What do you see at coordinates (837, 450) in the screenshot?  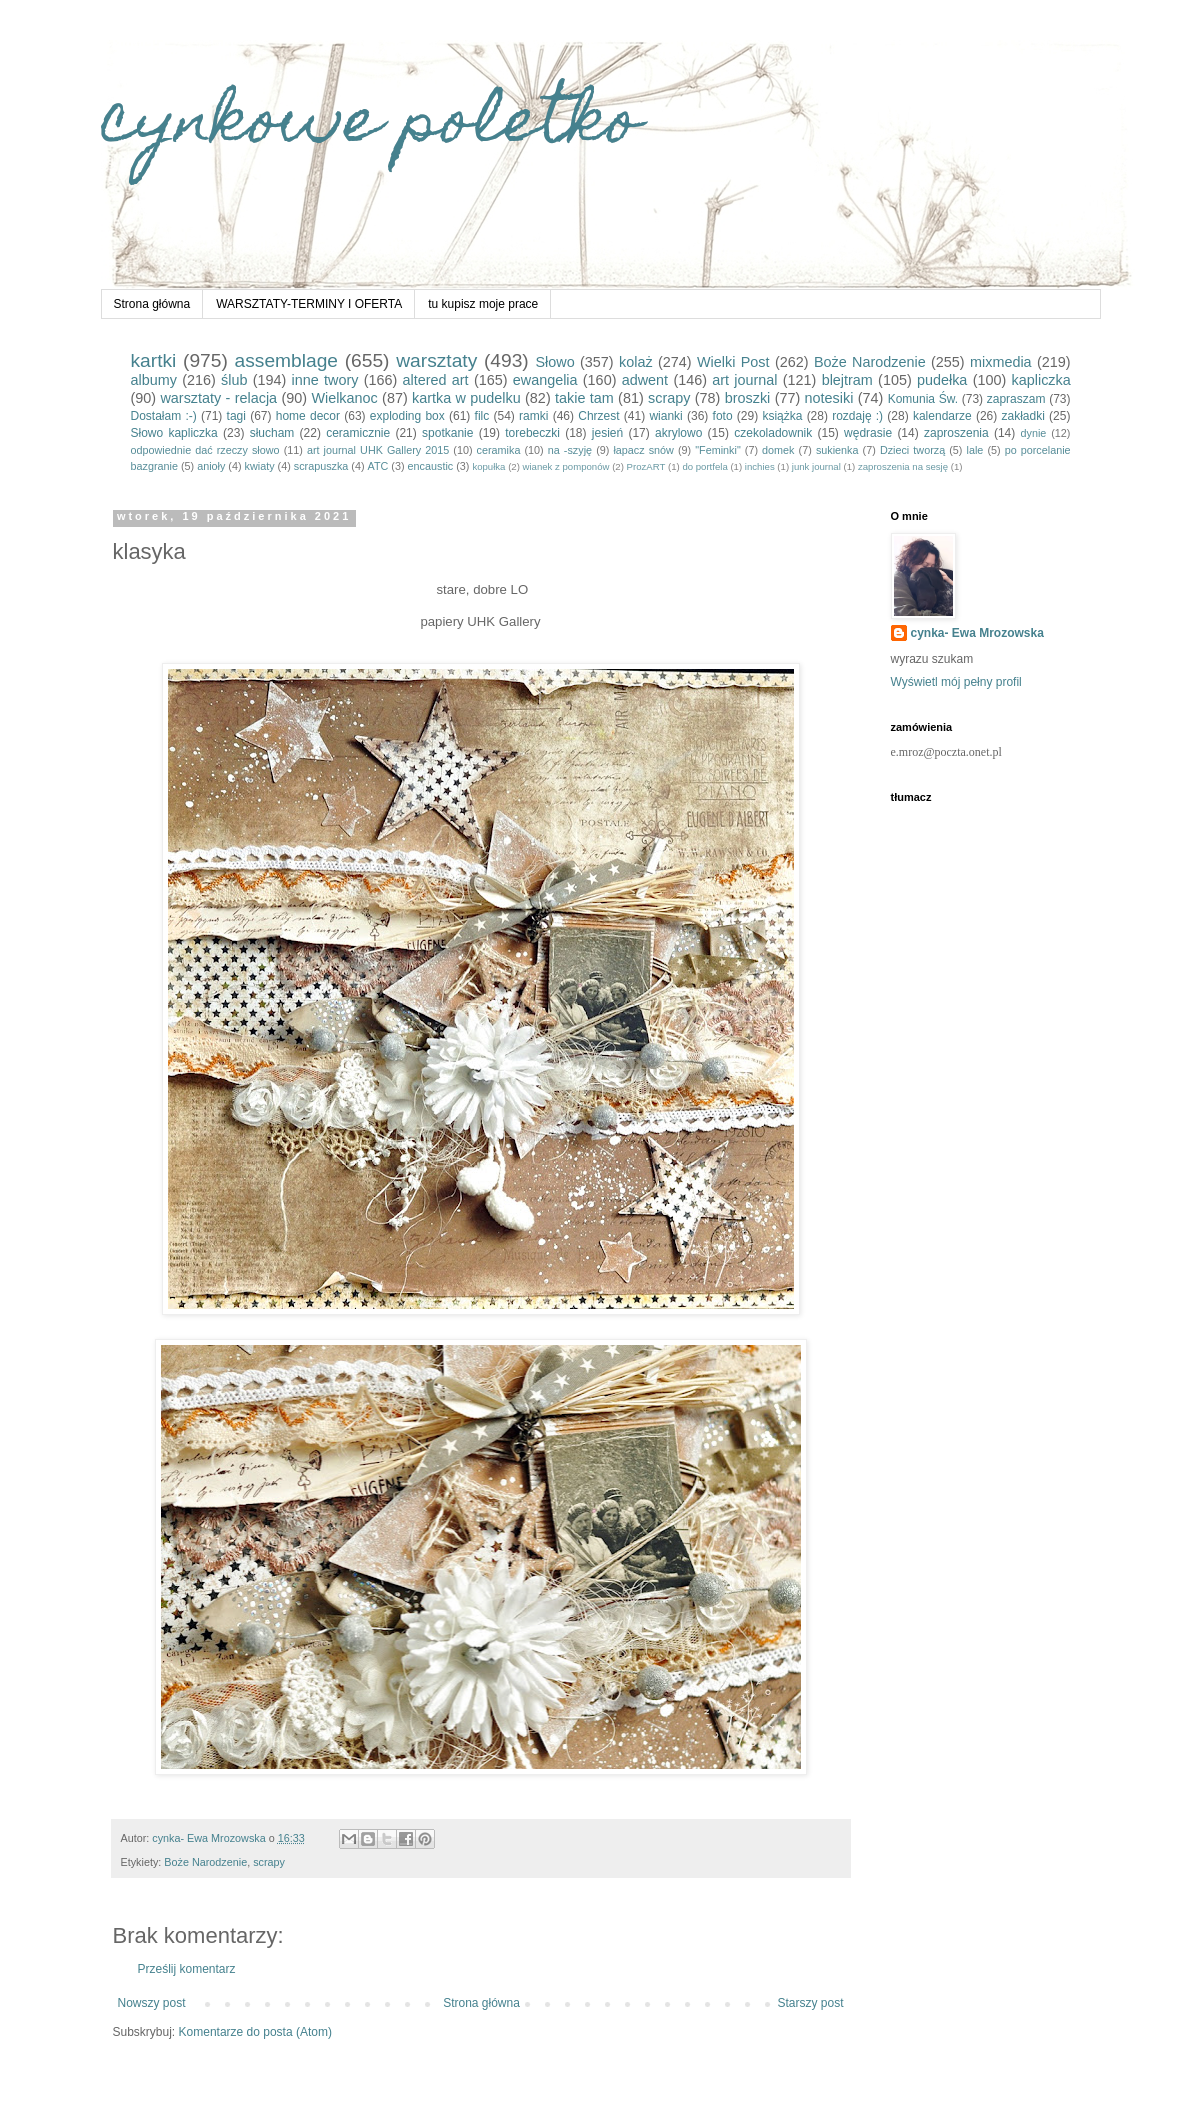 I see `sukienka` at bounding box center [837, 450].